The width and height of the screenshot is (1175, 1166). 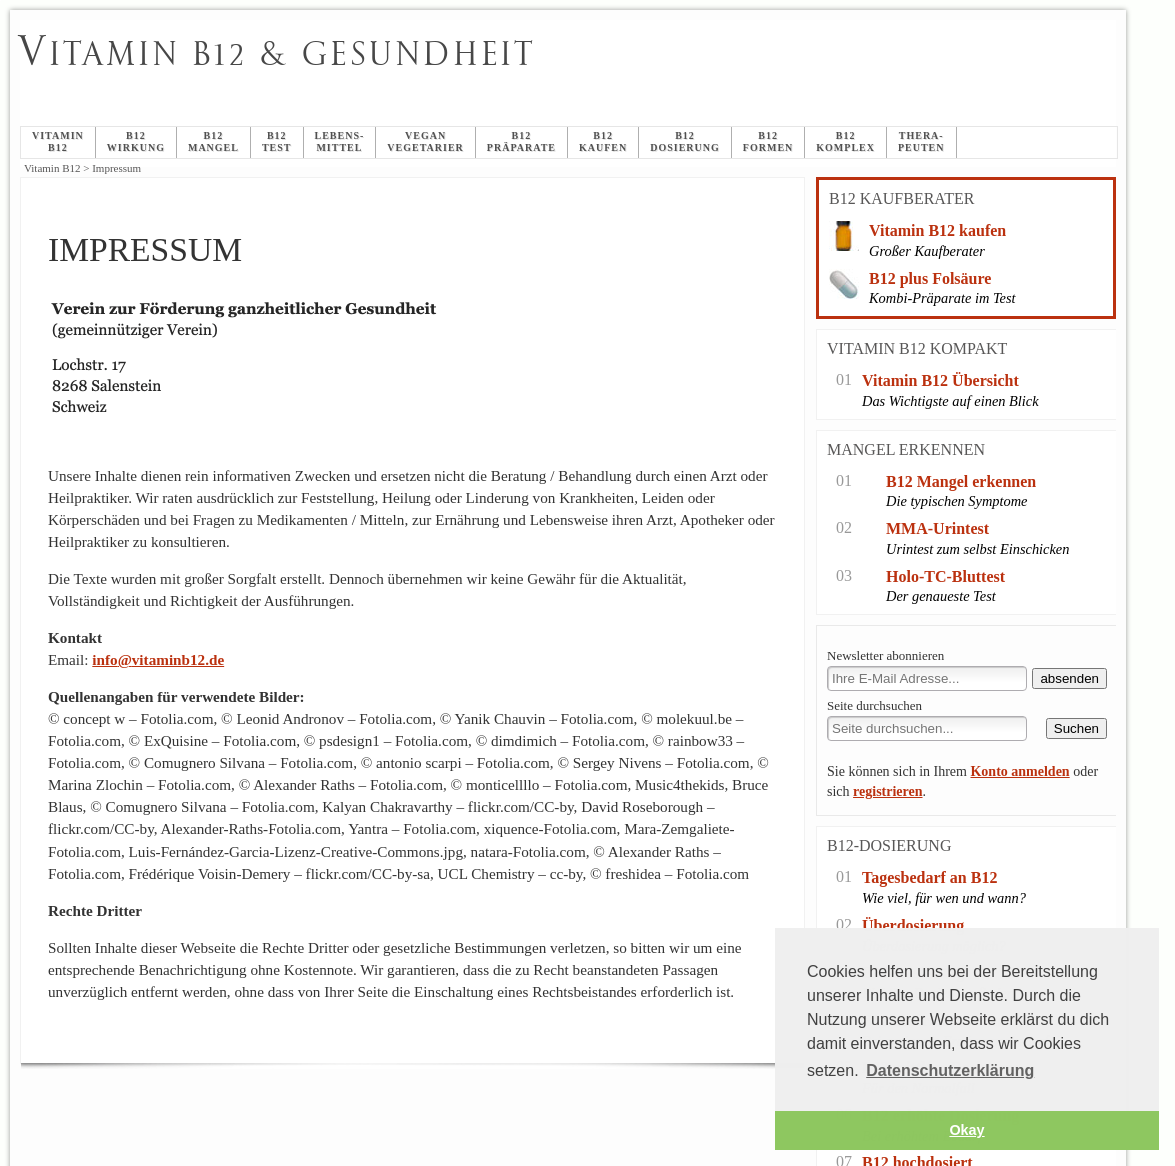 What do you see at coordinates (845, 141) in the screenshot?
I see `B12Komplex` at bounding box center [845, 141].